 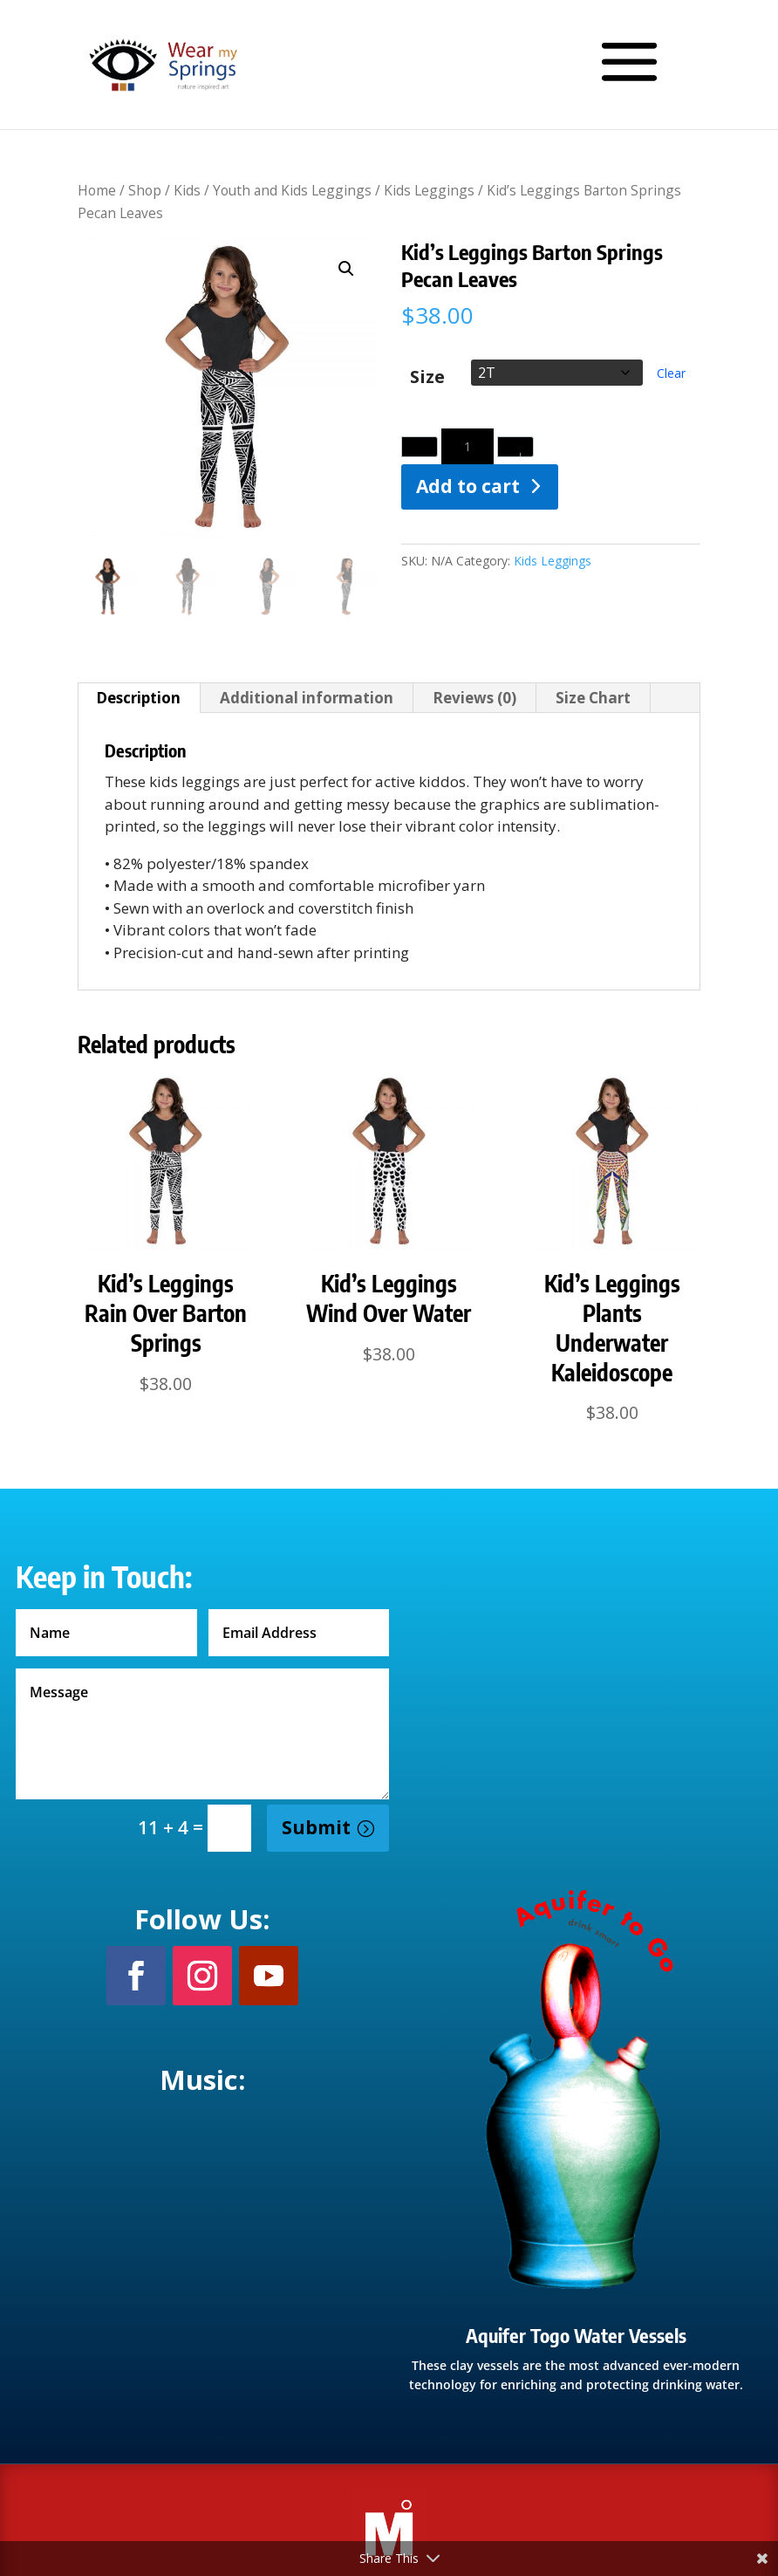 I want to click on Additional information [tab], so click(x=306, y=698).